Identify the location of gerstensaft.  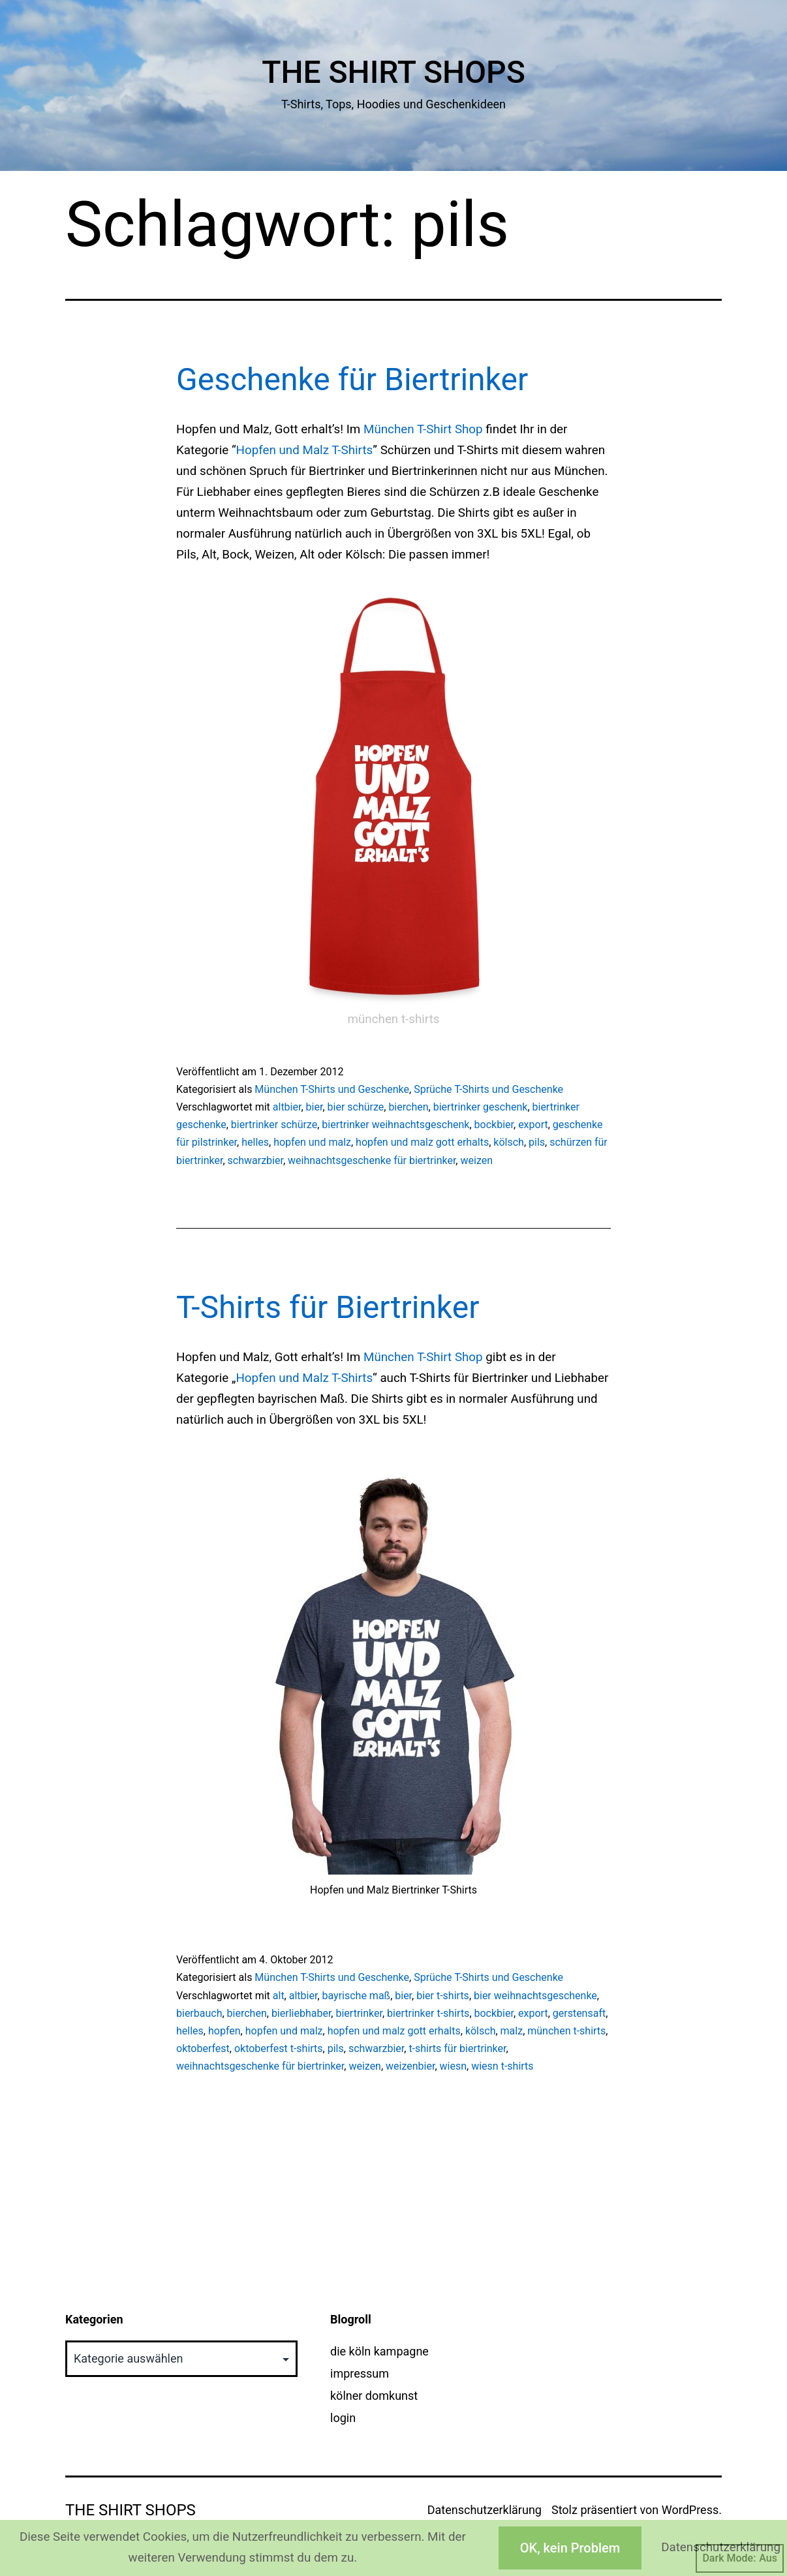
(579, 2013).